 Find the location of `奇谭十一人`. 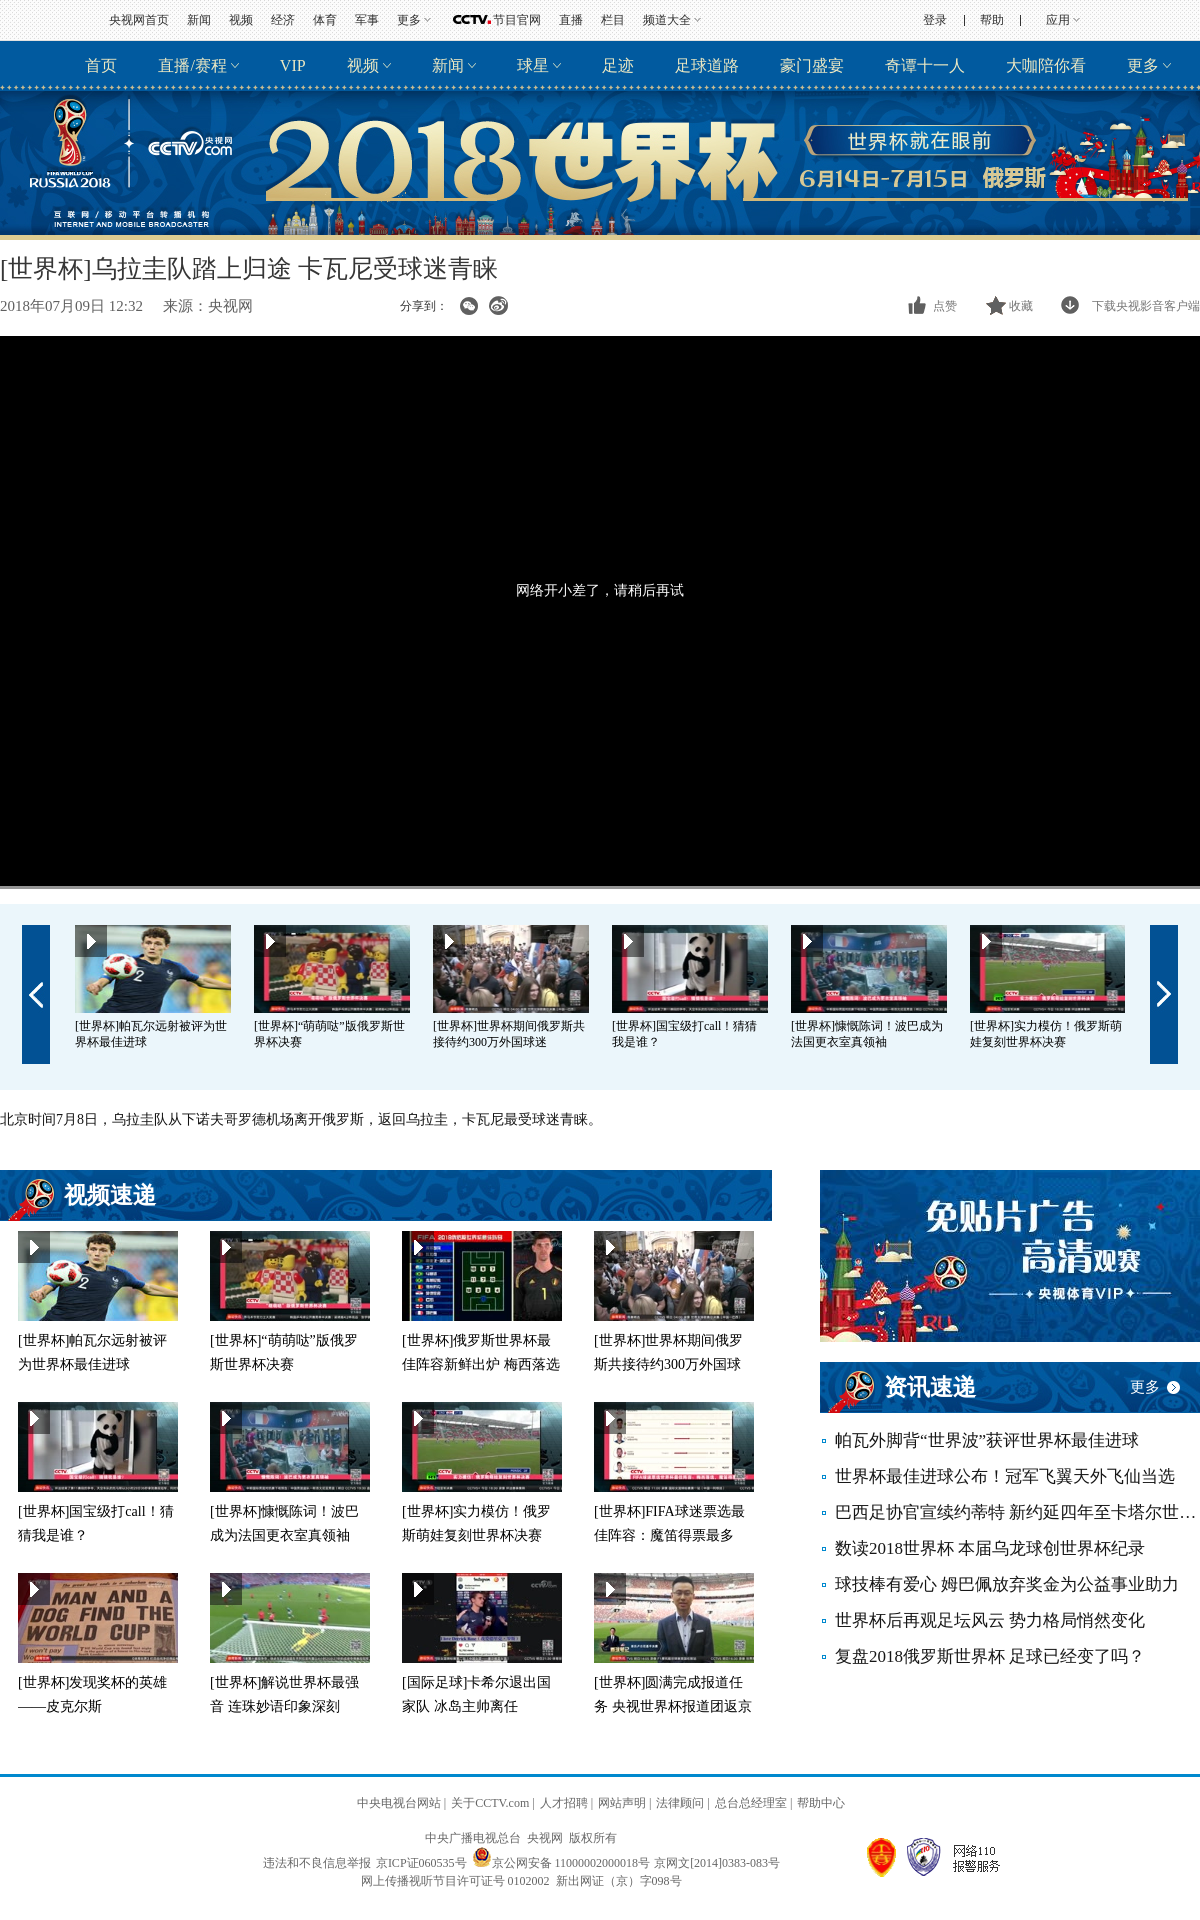

奇谭十一人 is located at coordinates (925, 65).